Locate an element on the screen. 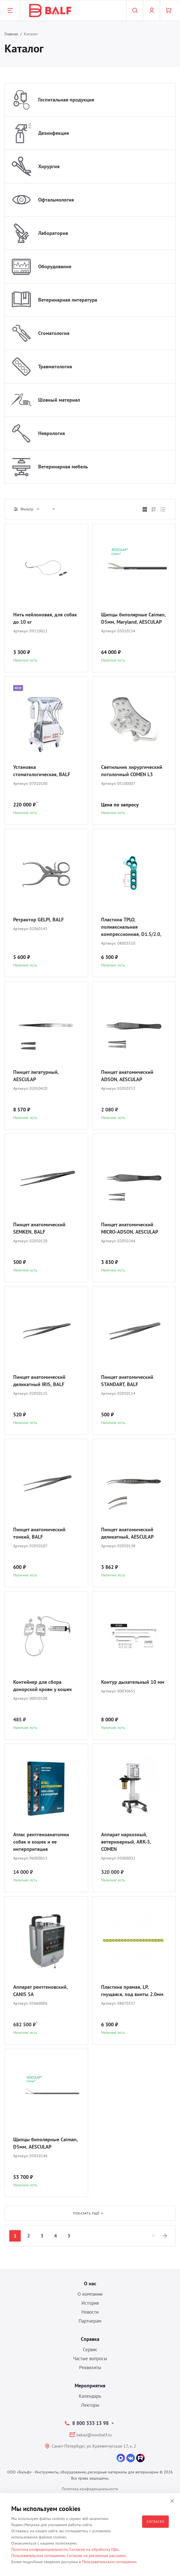 This screenshot has width=180, height=2576. Ветеринарная литература is located at coordinates (67, 300).